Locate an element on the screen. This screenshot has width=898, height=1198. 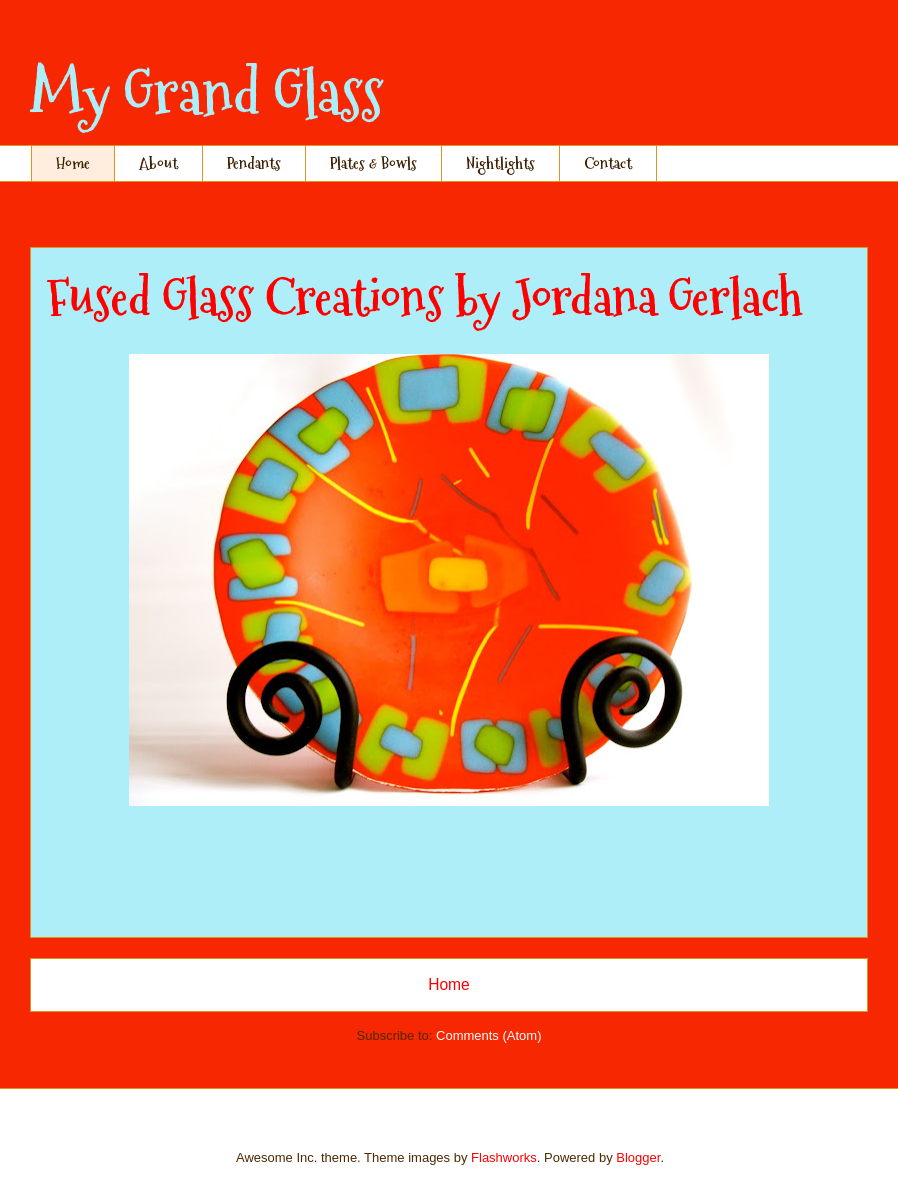
Fused Glass Creations by Jordana Gerlach is located at coordinates (424, 297).